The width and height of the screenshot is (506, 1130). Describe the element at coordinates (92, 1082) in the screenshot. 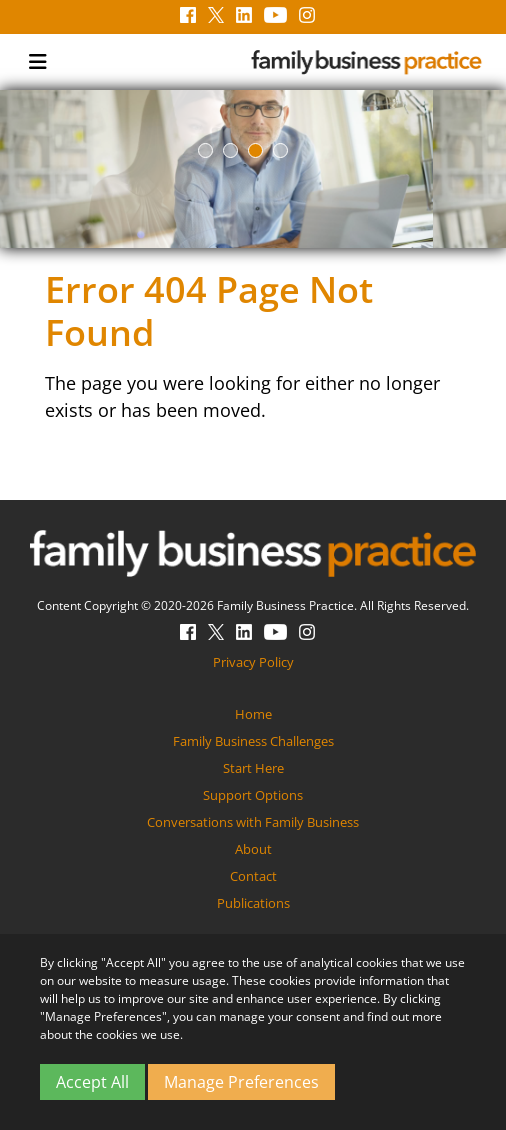

I see `Accept All` at that location.